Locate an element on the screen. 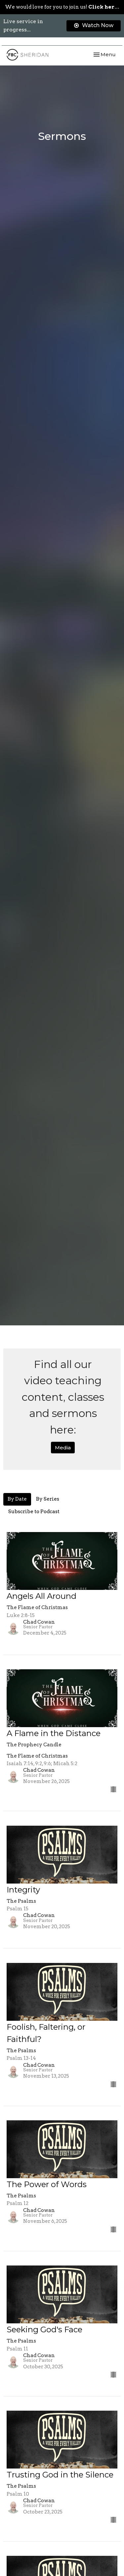 The width and height of the screenshot is (124, 2576). By Date is located at coordinates (17, 1499).